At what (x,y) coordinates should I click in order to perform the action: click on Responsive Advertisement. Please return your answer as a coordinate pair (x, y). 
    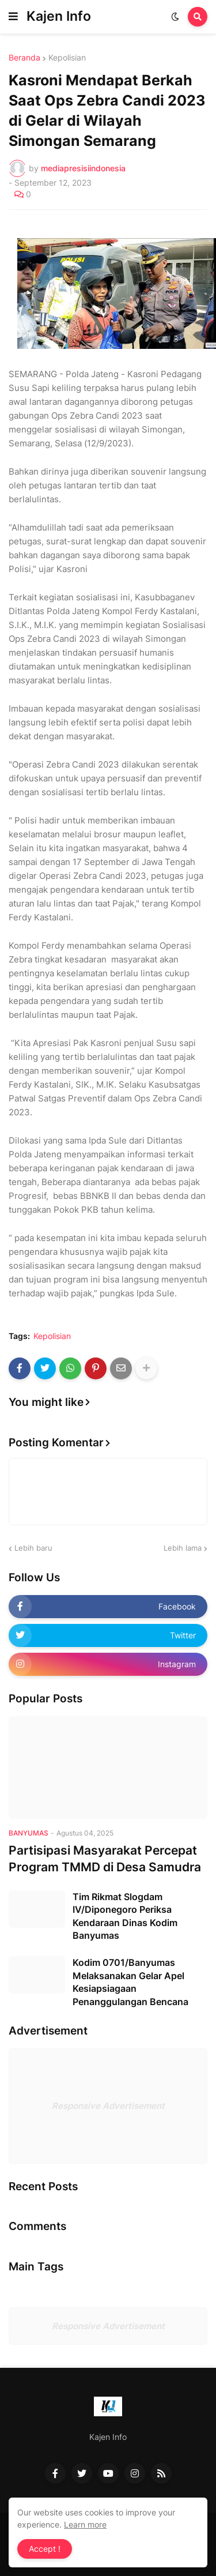
    Looking at the image, I should click on (108, 2105).